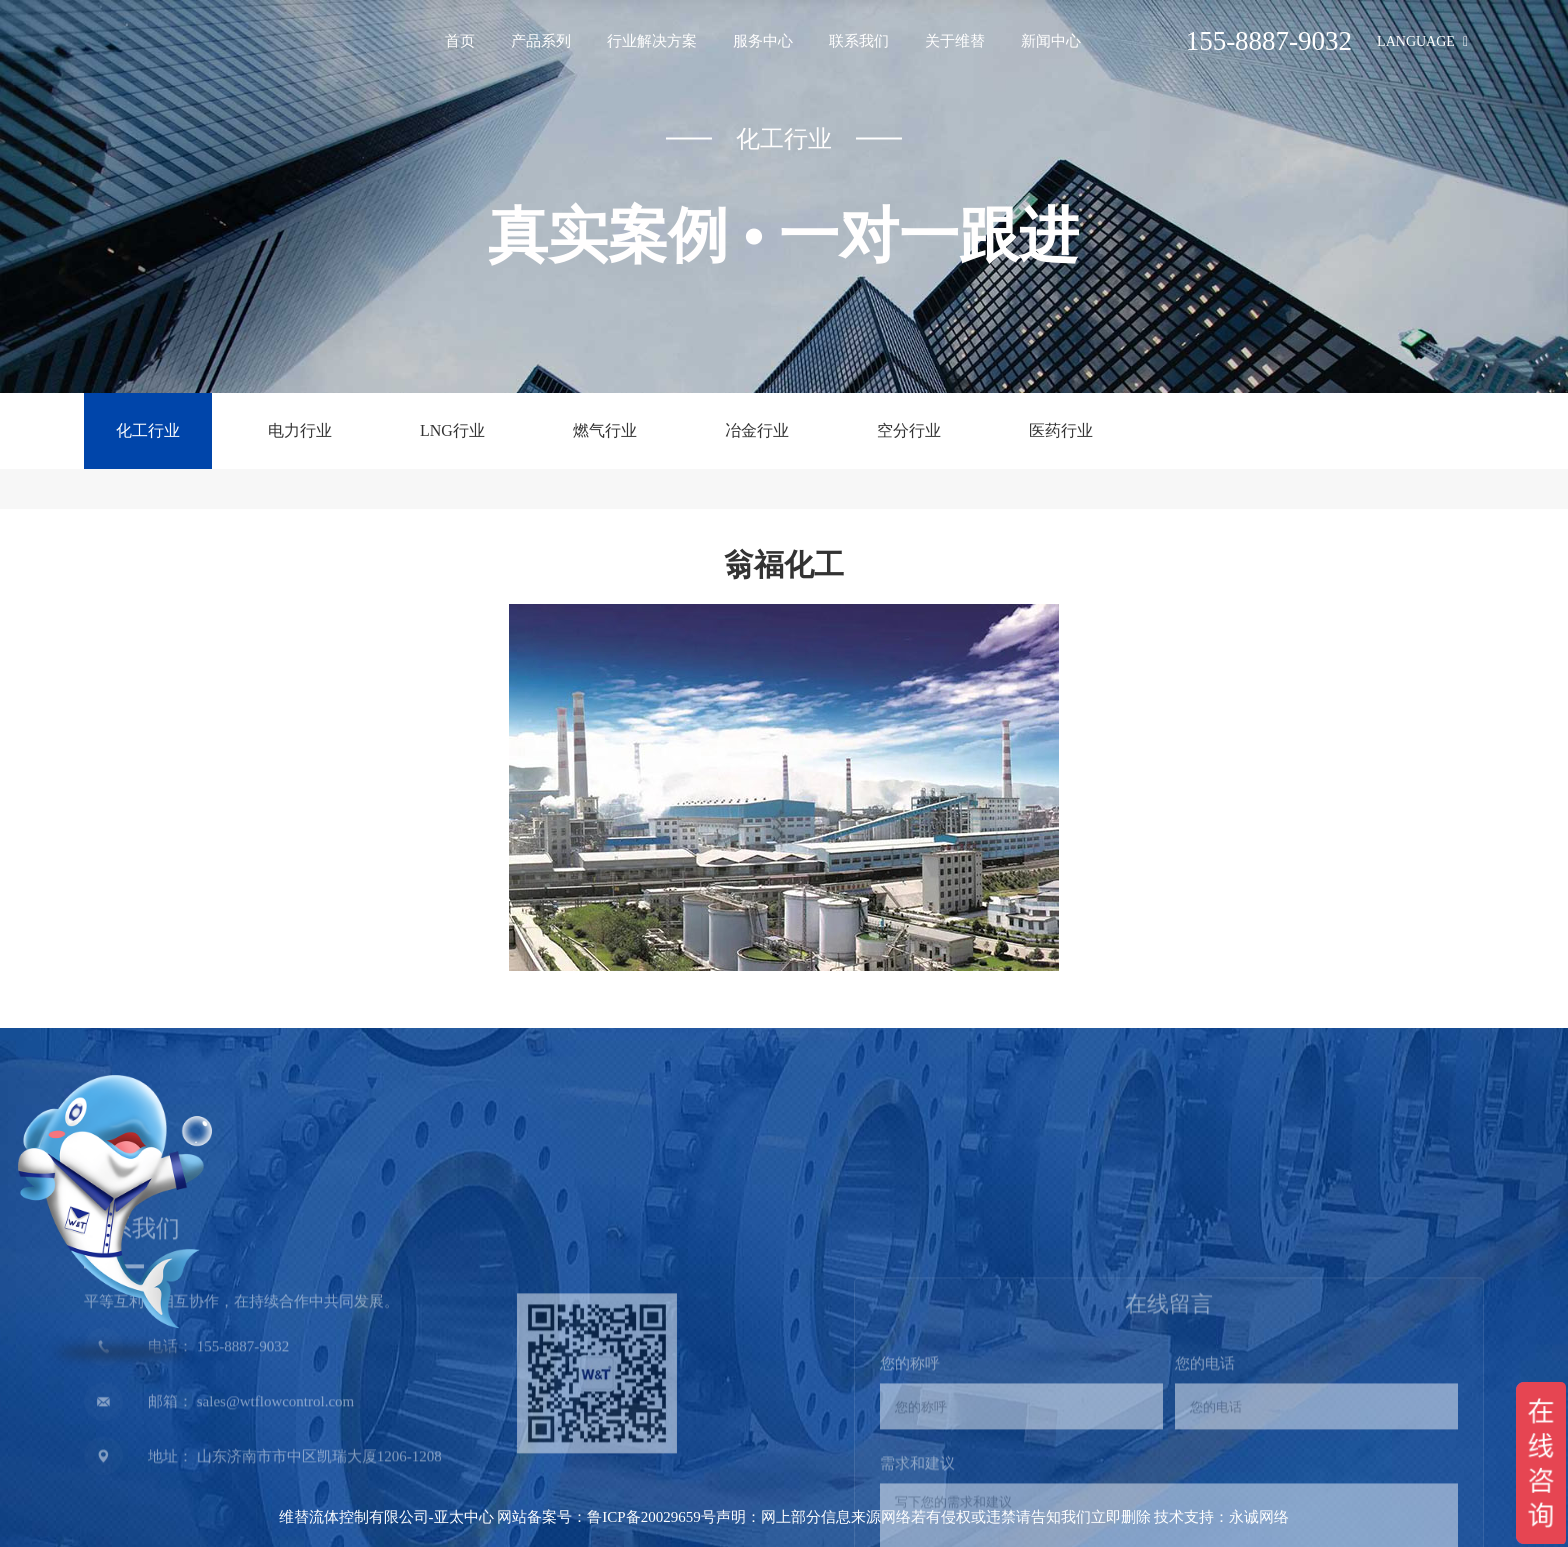 This screenshot has height=1547, width=1568. I want to click on 新闻中心, so click(1051, 41).